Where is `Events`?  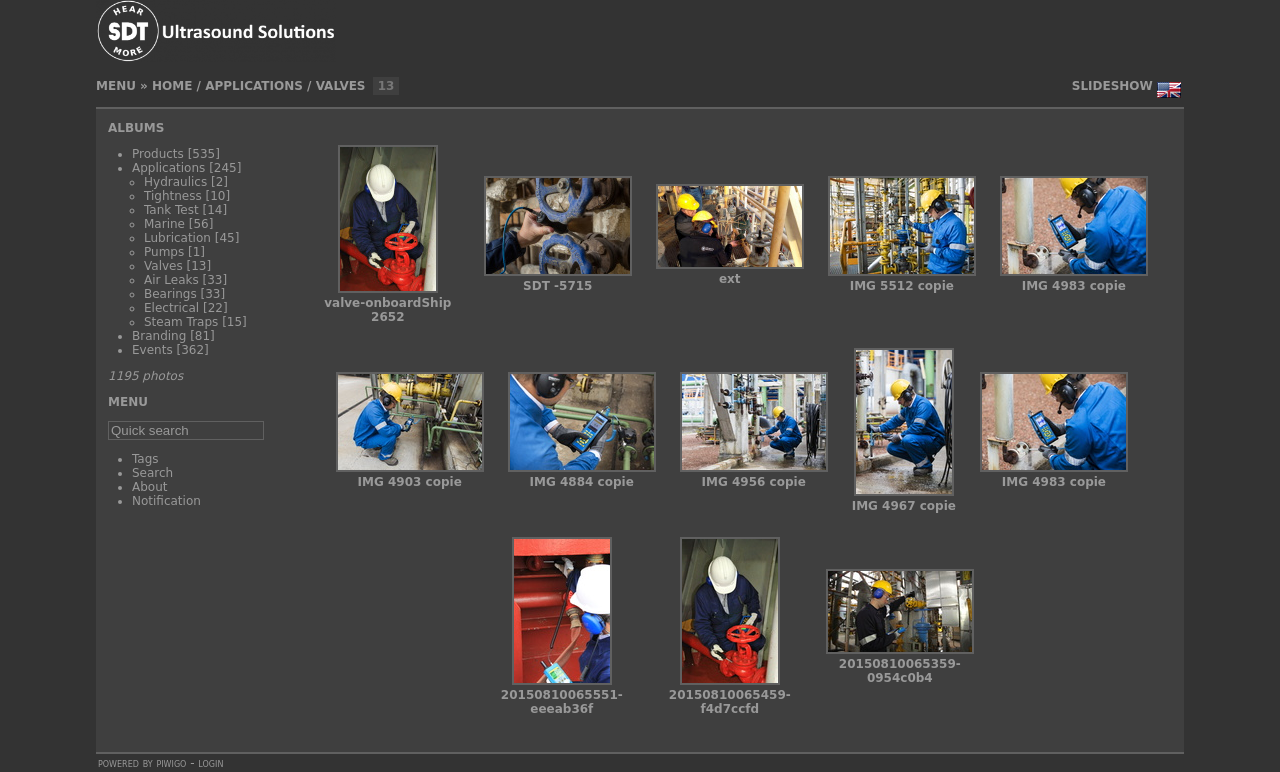
Events is located at coordinates (152, 350).